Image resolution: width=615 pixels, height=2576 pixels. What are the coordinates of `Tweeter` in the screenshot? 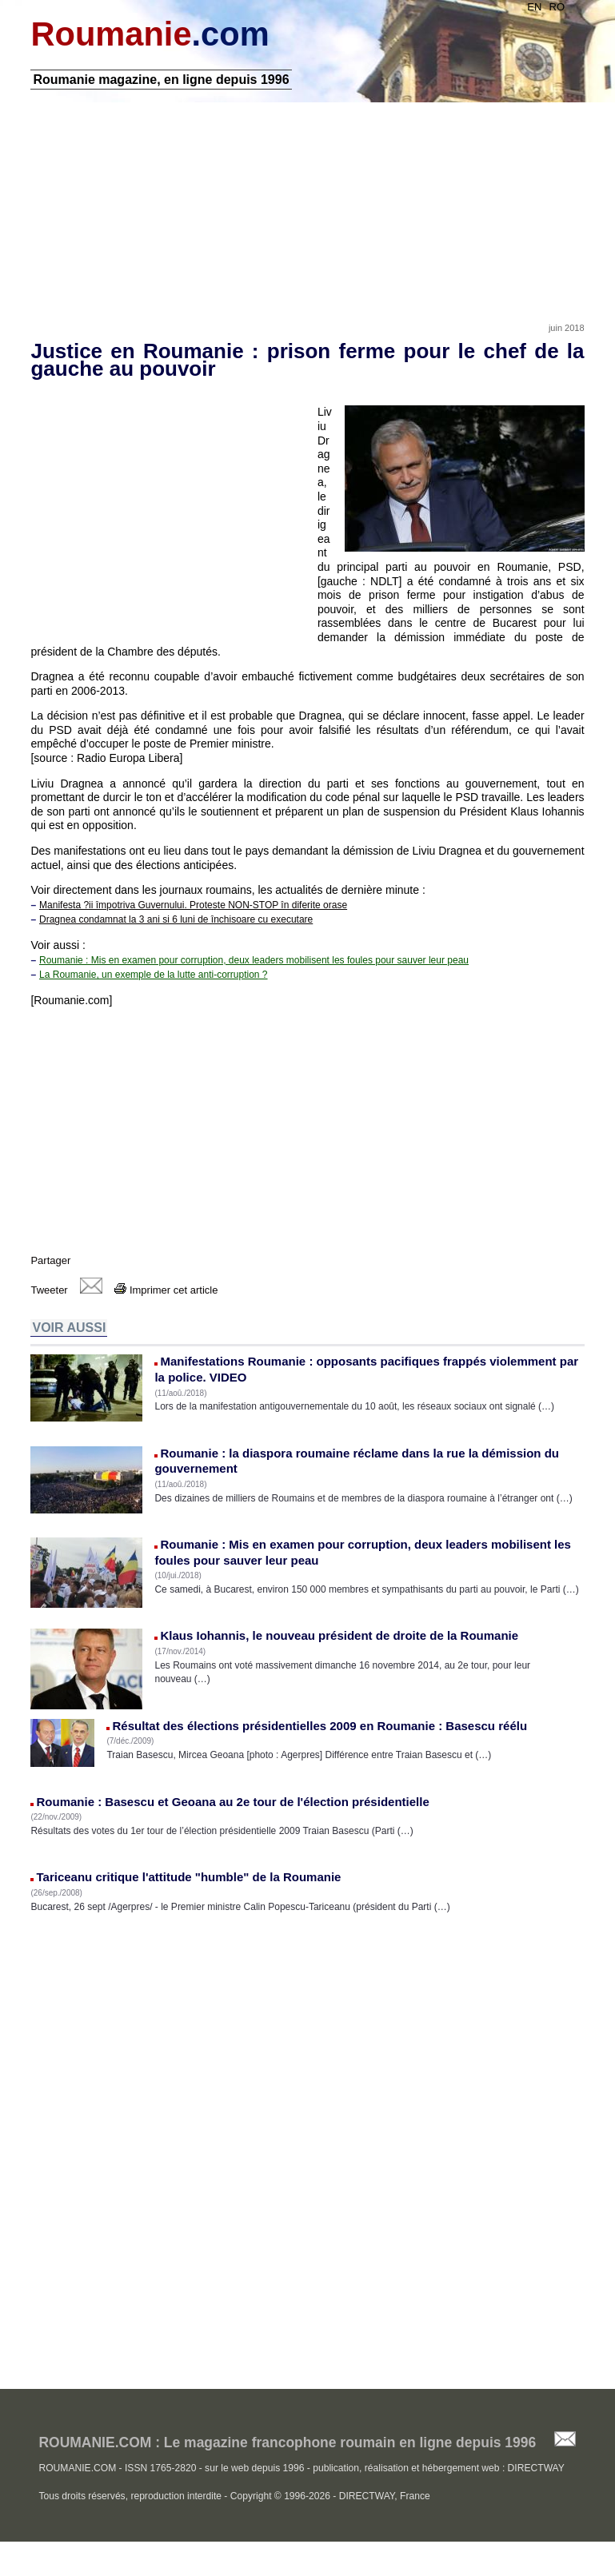 It's located at (48, 1297).